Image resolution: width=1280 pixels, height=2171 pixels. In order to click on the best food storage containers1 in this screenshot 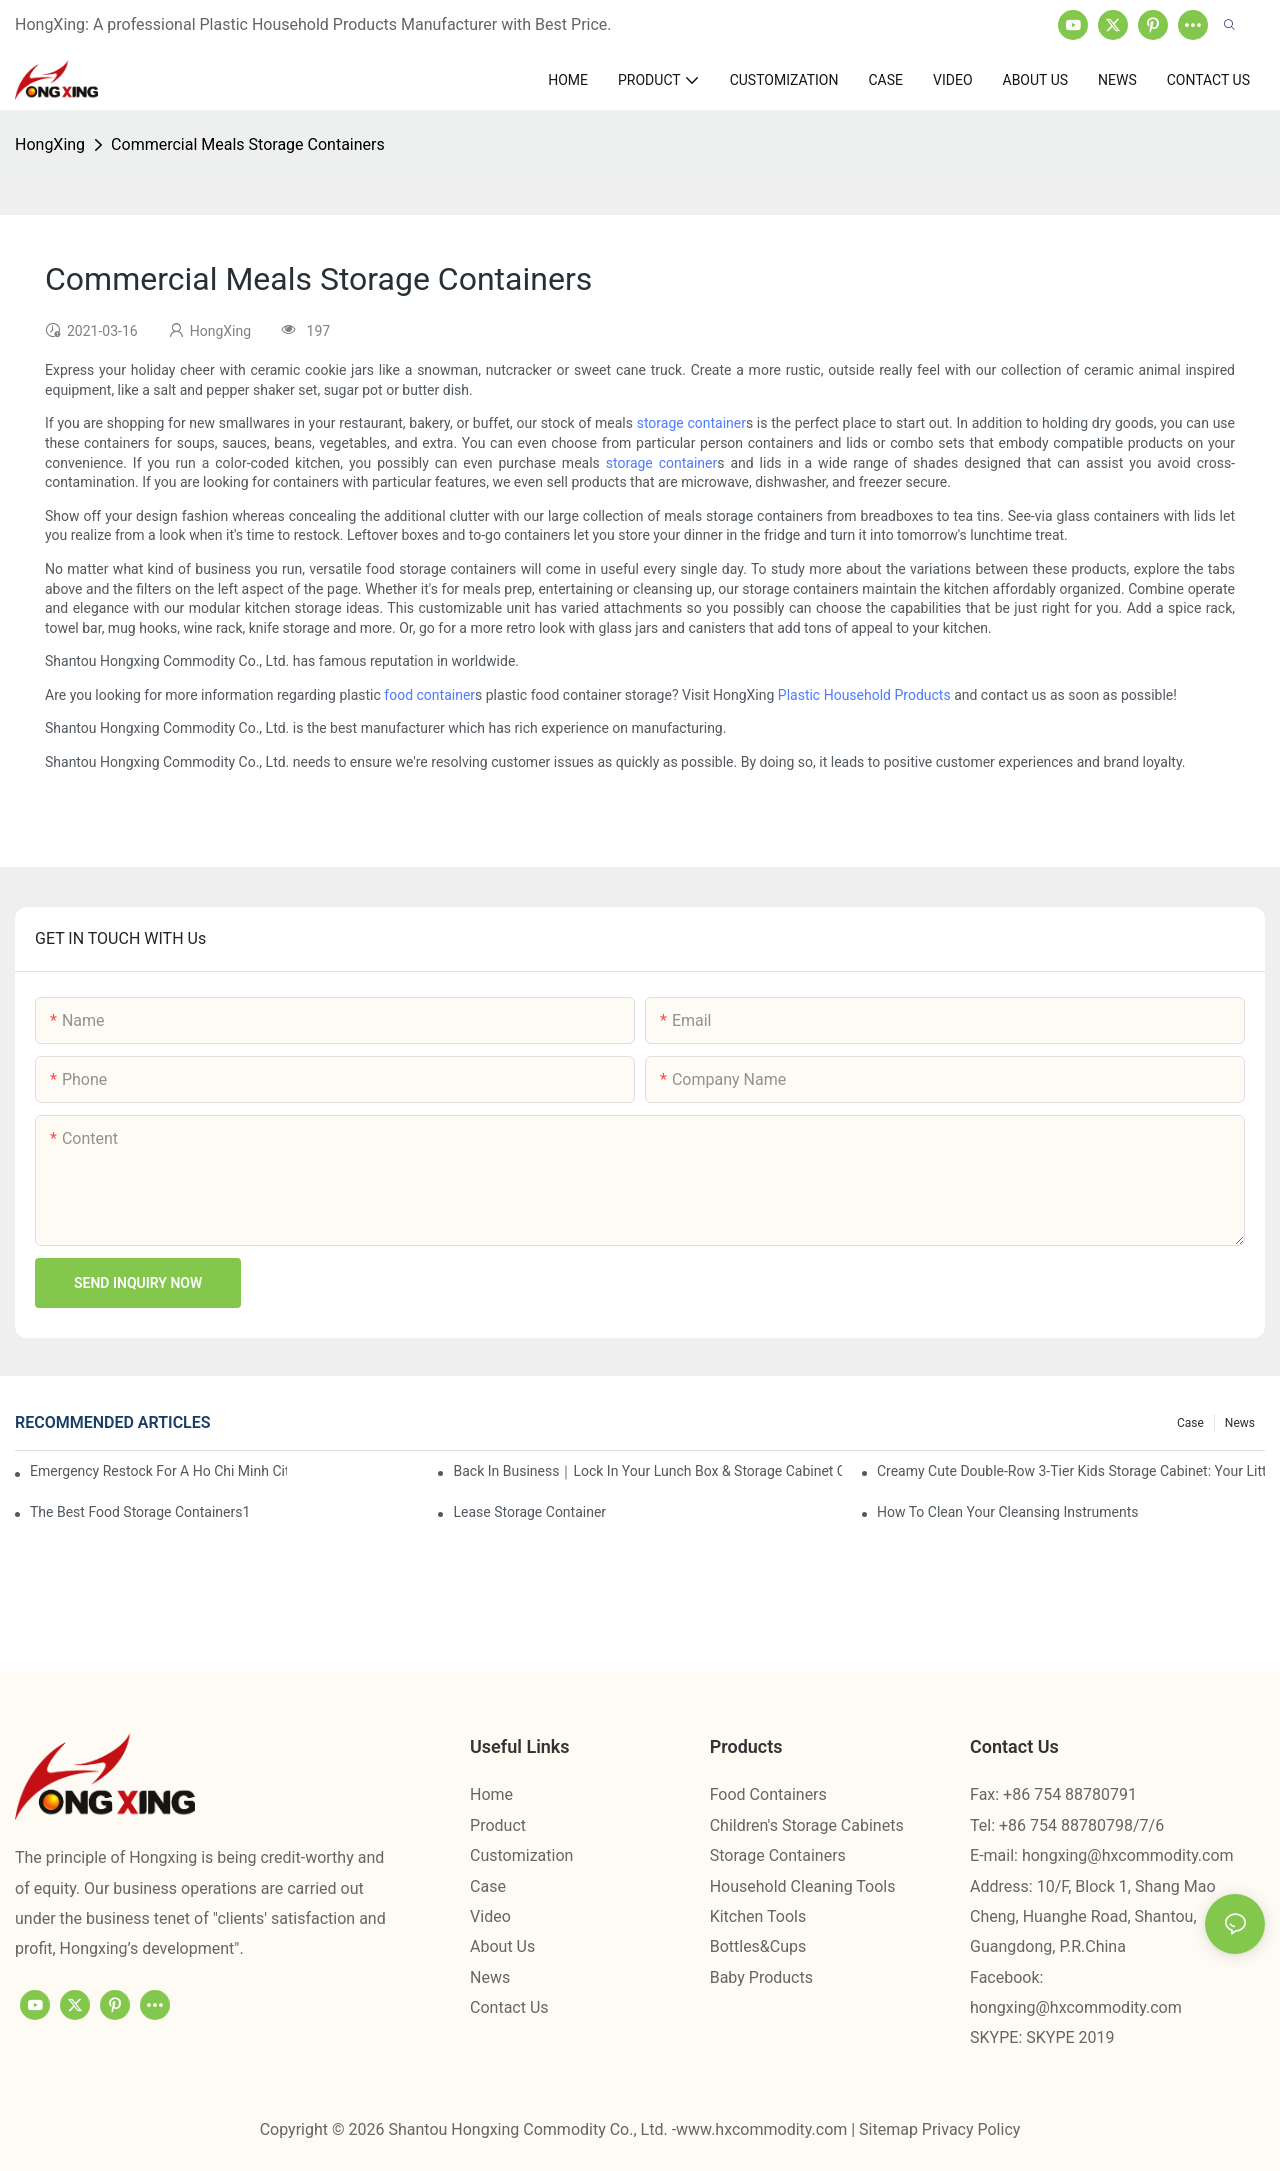, I will do `click(140, 1512)`.